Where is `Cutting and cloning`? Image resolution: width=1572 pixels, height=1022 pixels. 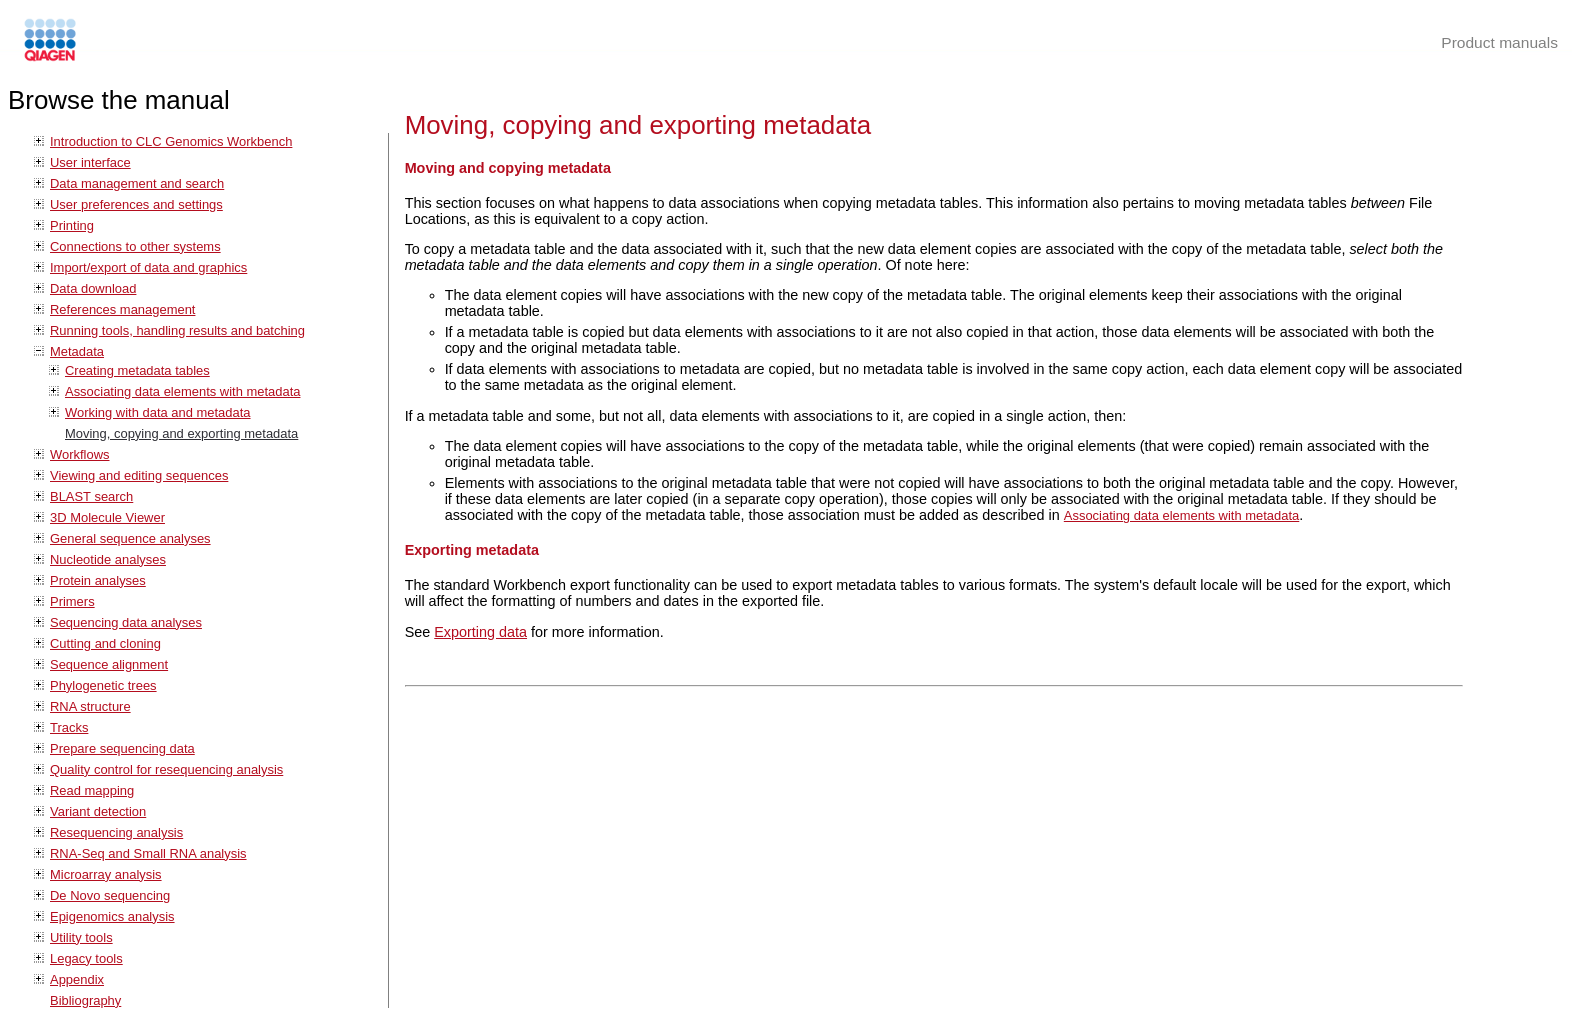
Cutting and cloning is located at coordinates (105, 643).